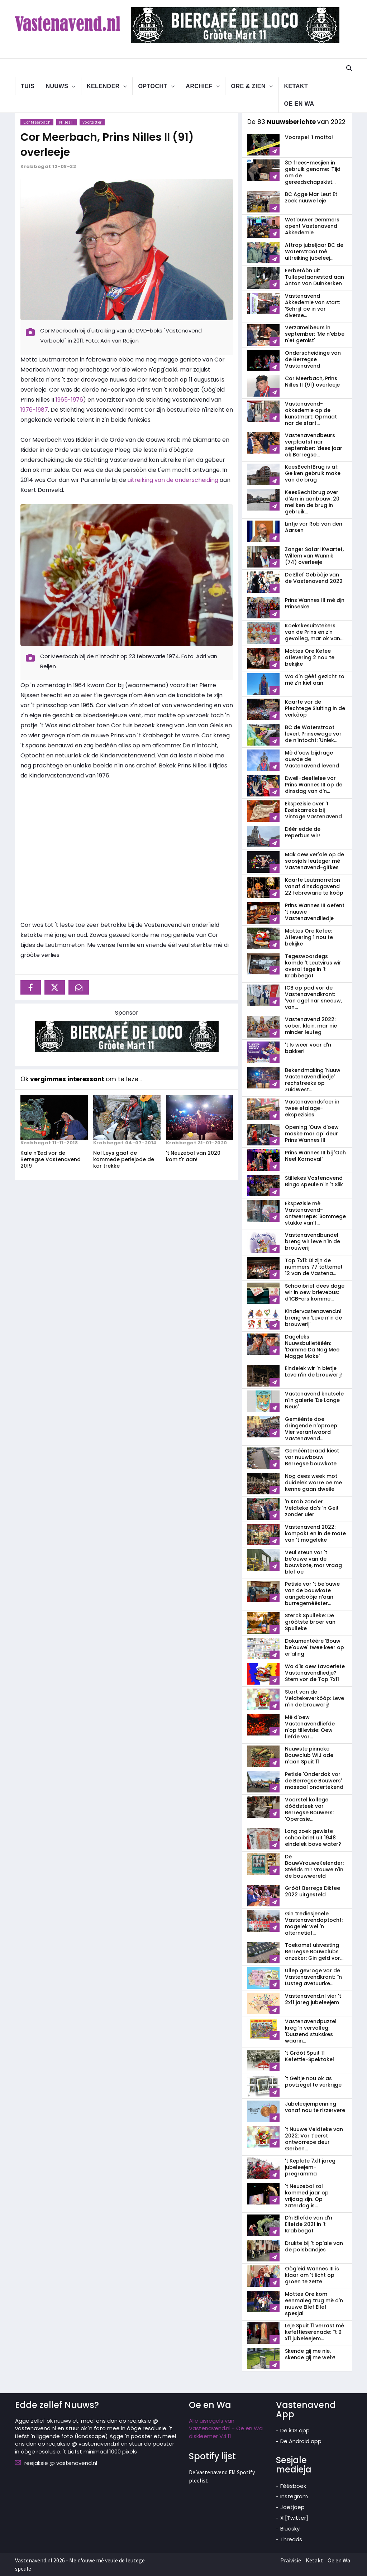 This screenshot has width=367, height=2576. Describe the element at coordinates (314, 632) in the screenshot. I see `Koekskesuitstekers van de Prins en z'n gevolleg, mar ok van...` at that location.